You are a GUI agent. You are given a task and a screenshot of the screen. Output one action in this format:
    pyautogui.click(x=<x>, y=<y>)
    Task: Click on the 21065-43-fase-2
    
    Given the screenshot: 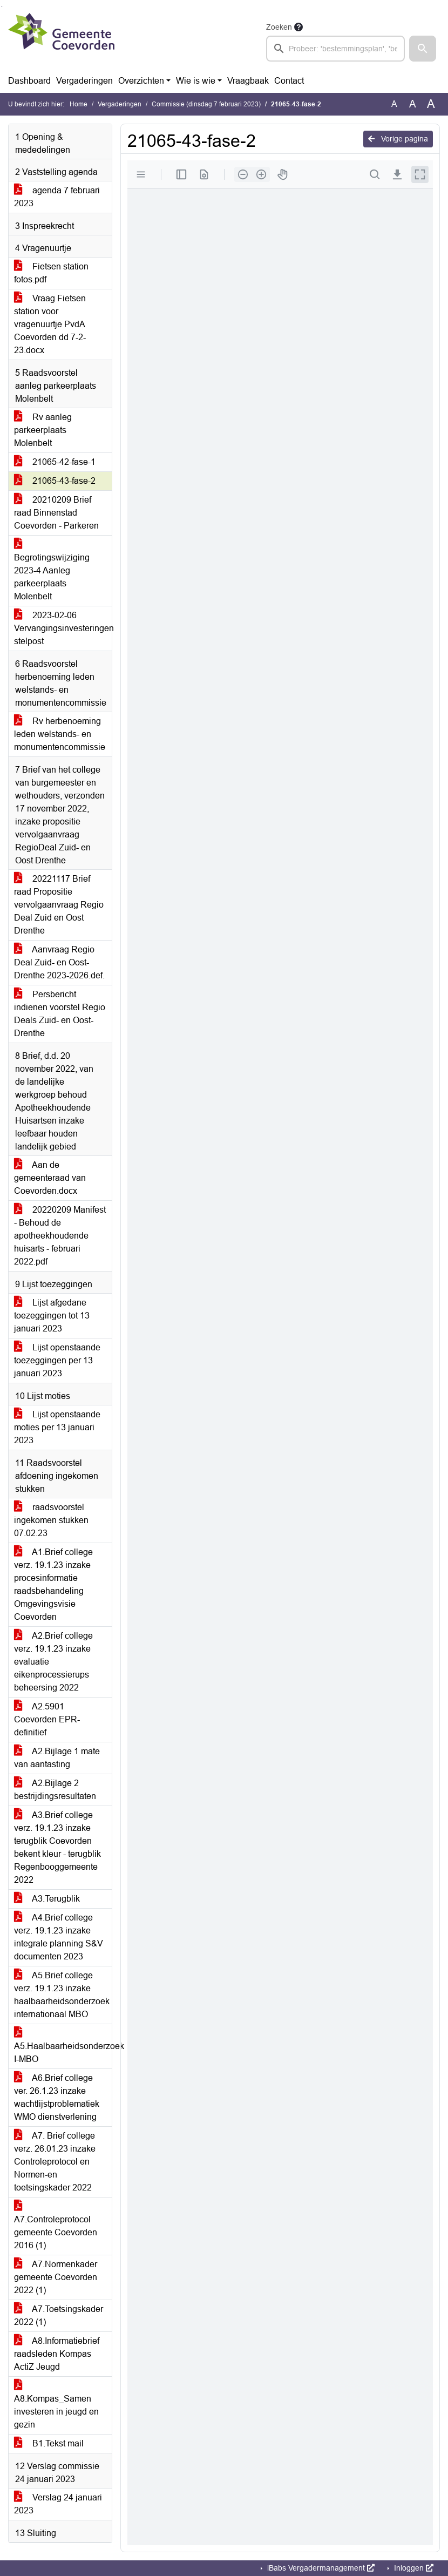 What is the action you would take?
    pyautogui.click(x=55, y=480)
    